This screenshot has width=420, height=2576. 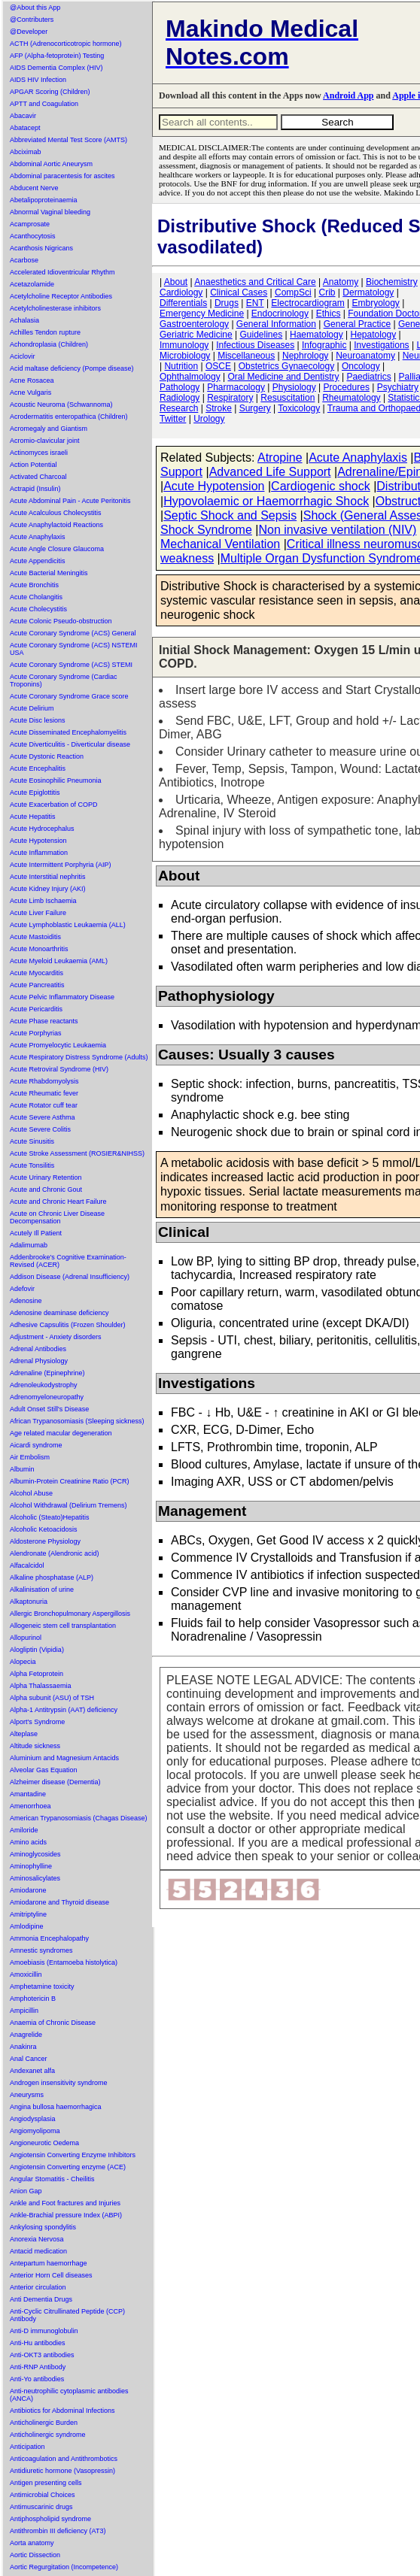 I want to click on Acute Rotator cuff tear, so click(x=44, y=1105).